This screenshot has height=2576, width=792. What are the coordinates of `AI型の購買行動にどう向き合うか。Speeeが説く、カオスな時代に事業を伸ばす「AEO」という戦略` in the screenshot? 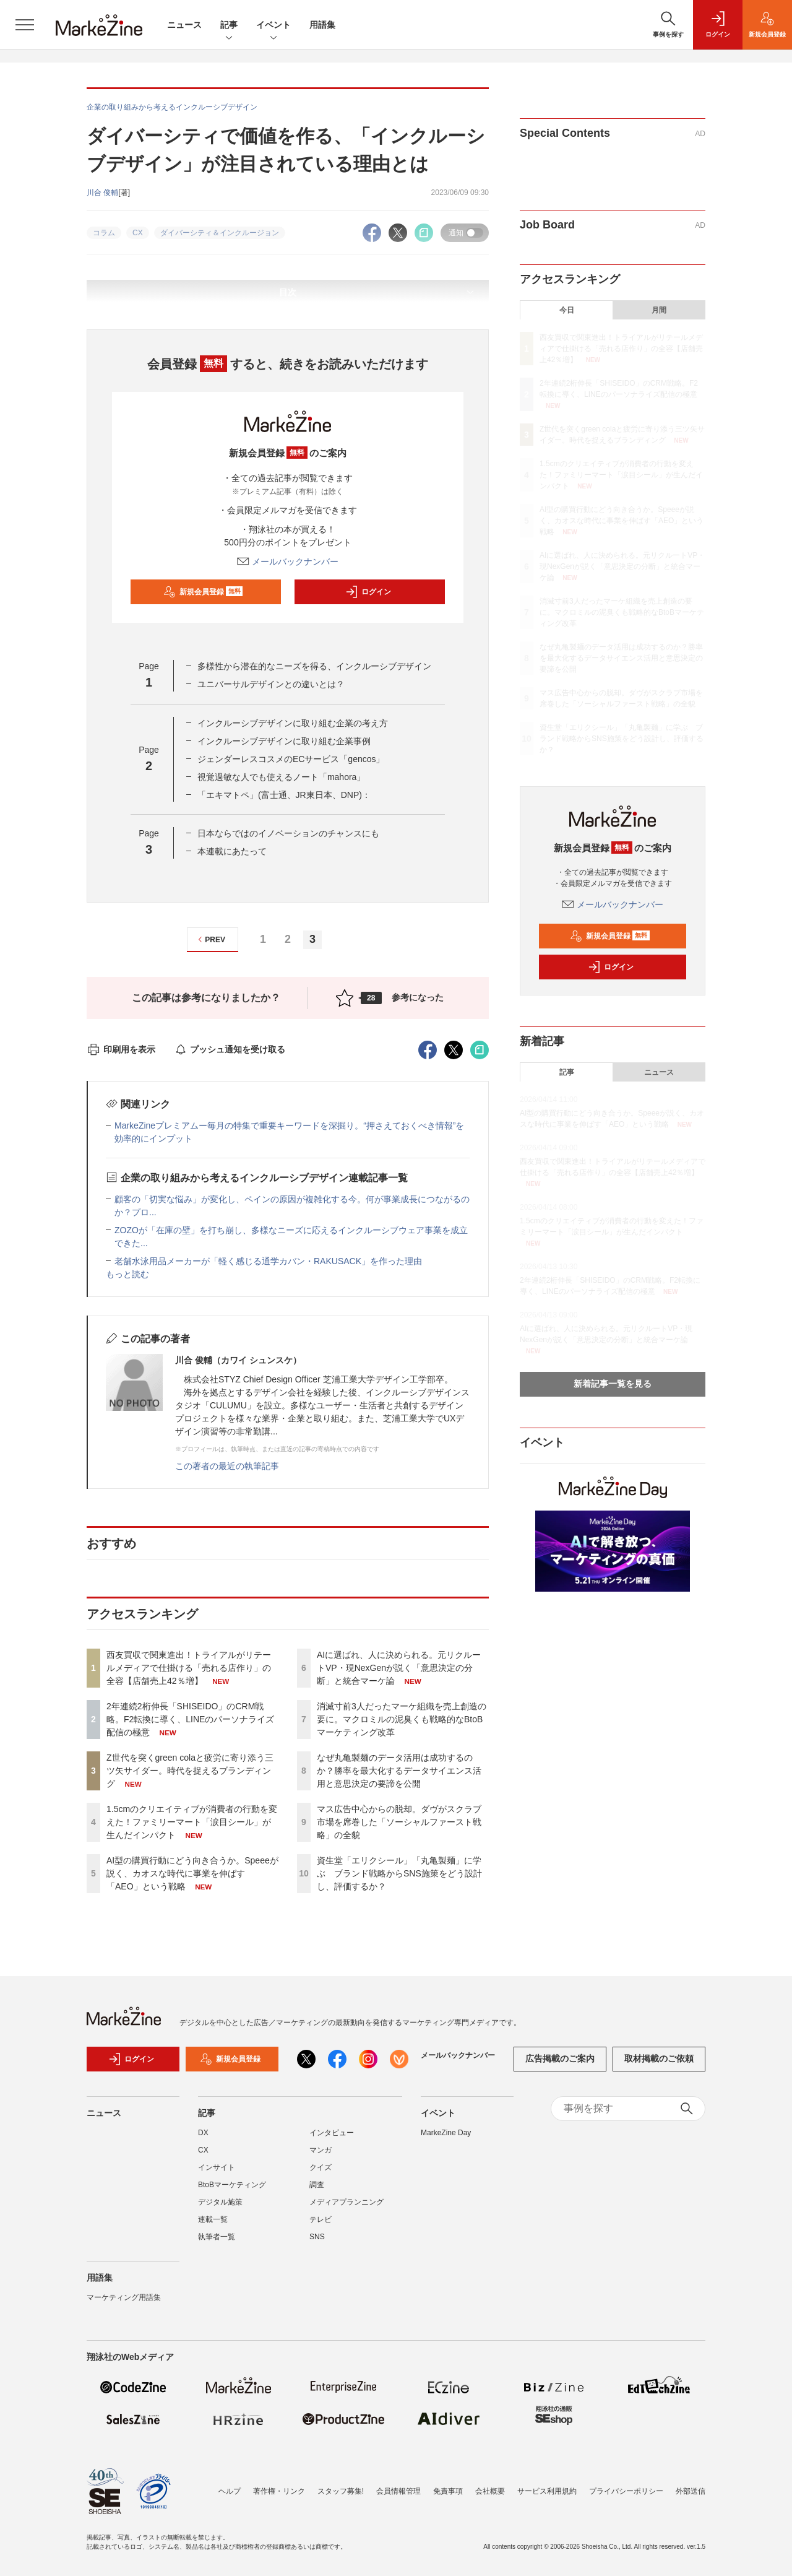 It's located at (192, 1873).